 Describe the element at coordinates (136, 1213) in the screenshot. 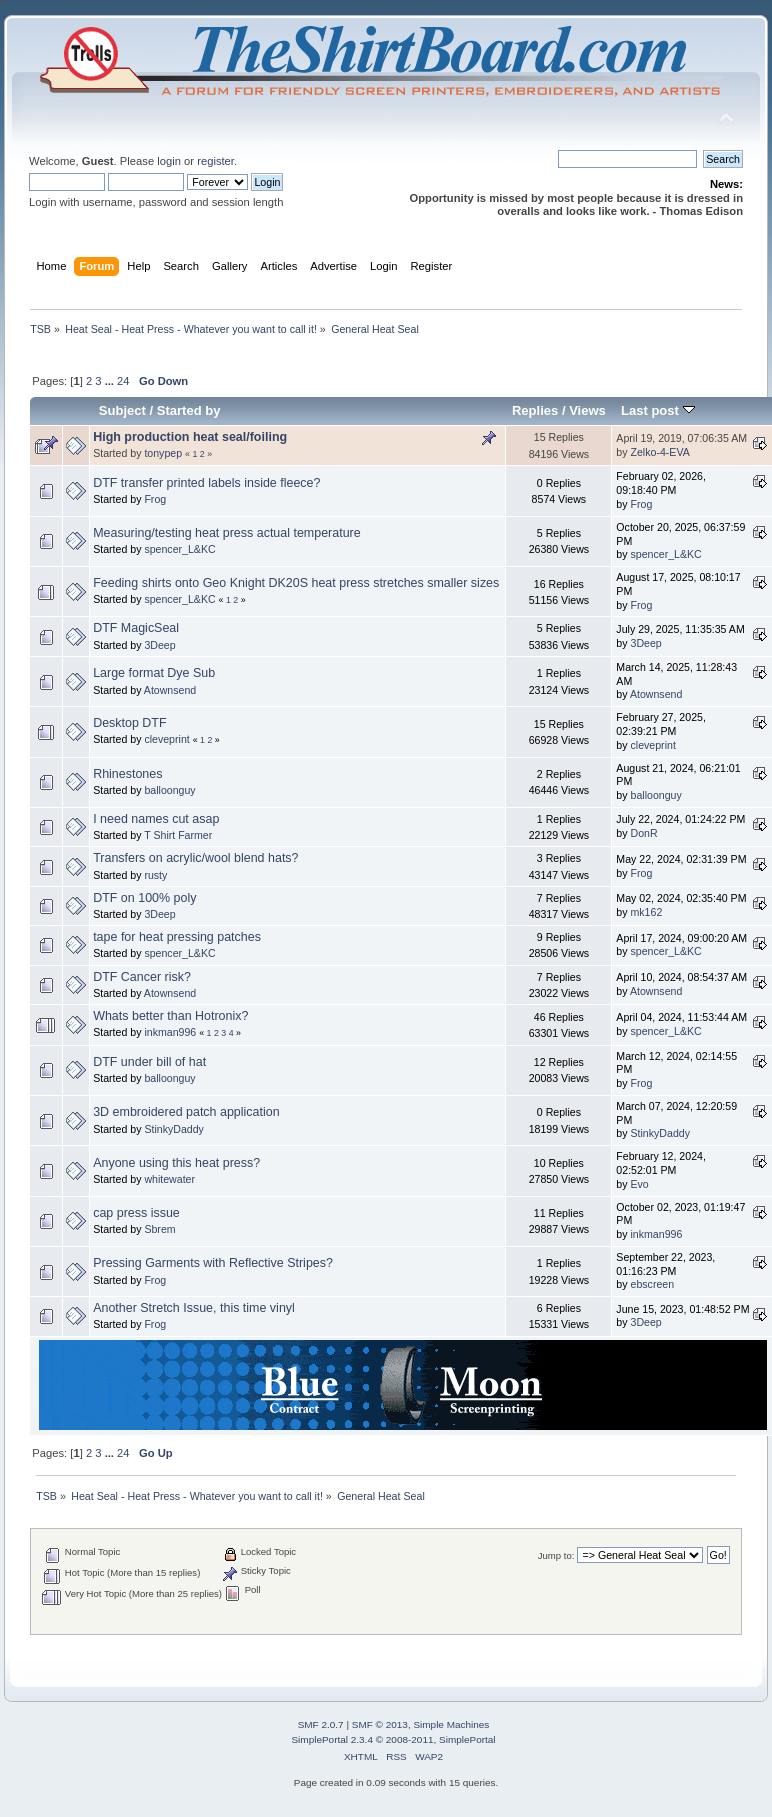

I see `cap press issue` at that location.